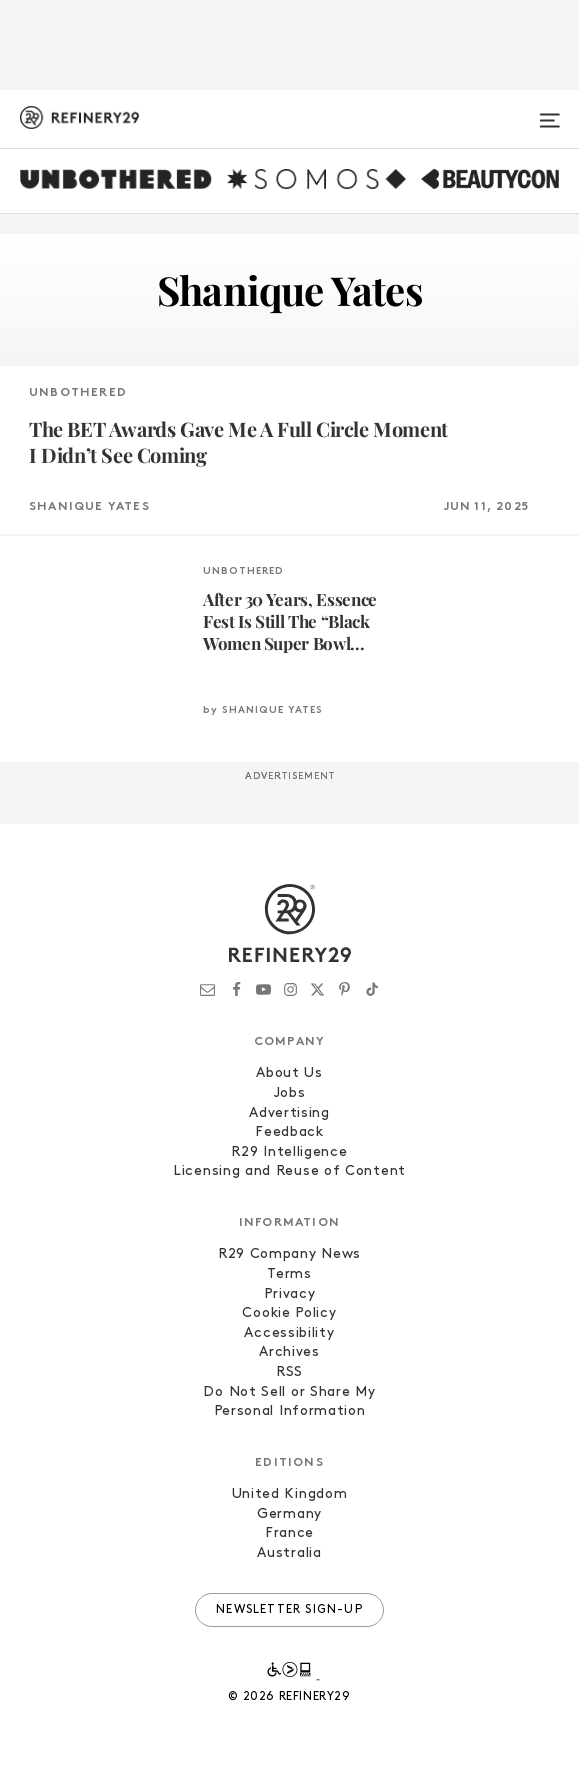 The width and height of the screenshot is (579, 1776). I want to click on United Kingdom, so click(290, 1494).